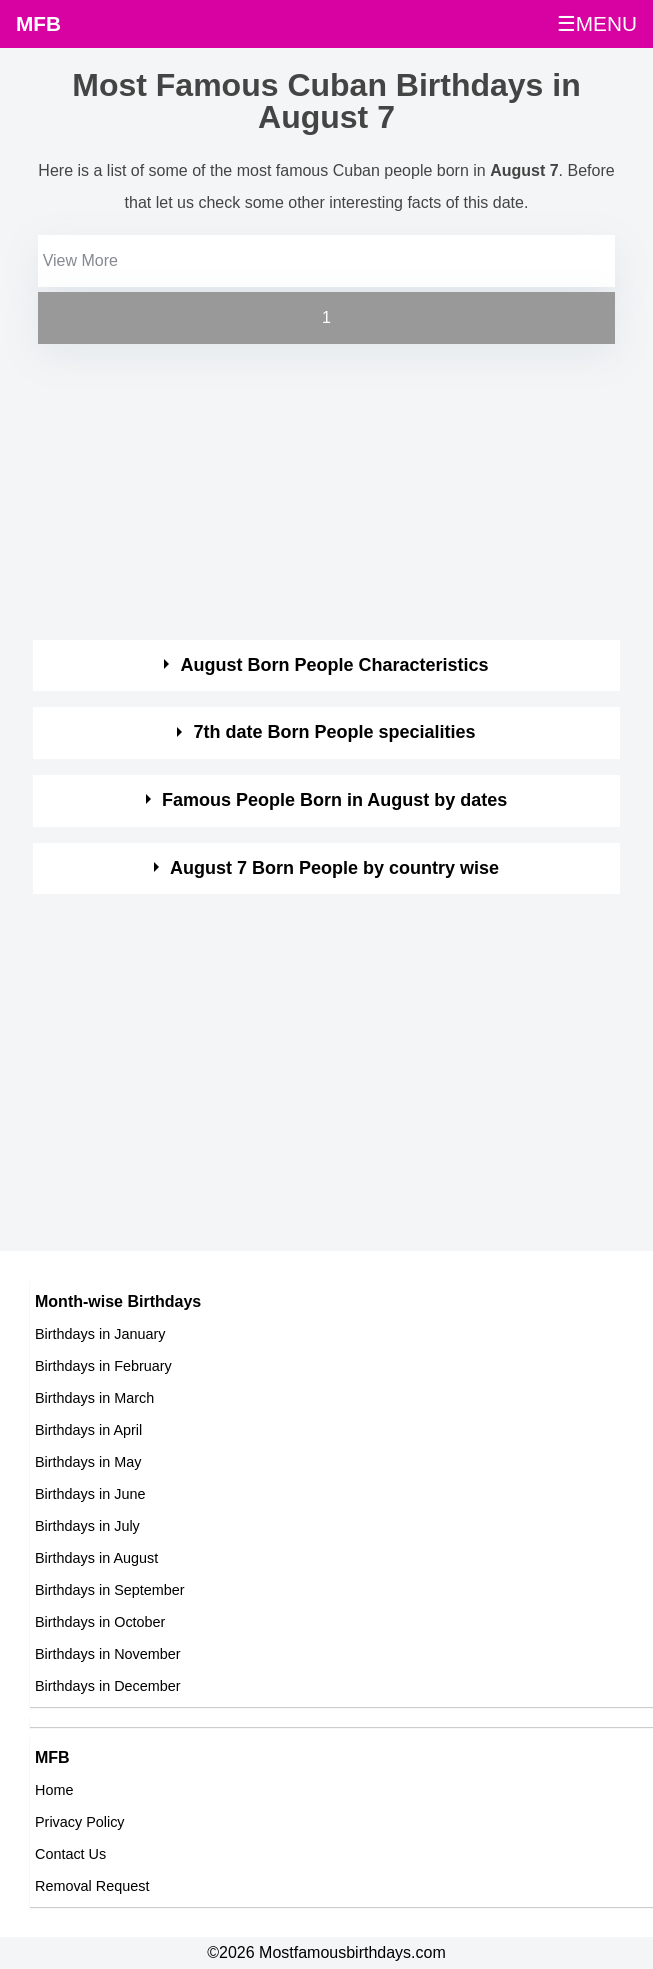 Image resolution: width=653 pixels, height=1969 pixels. What do you see at coordinates (108, 1654) in the screenshot?
I see `Birthdays in November` at bounding box center [108, 1654].